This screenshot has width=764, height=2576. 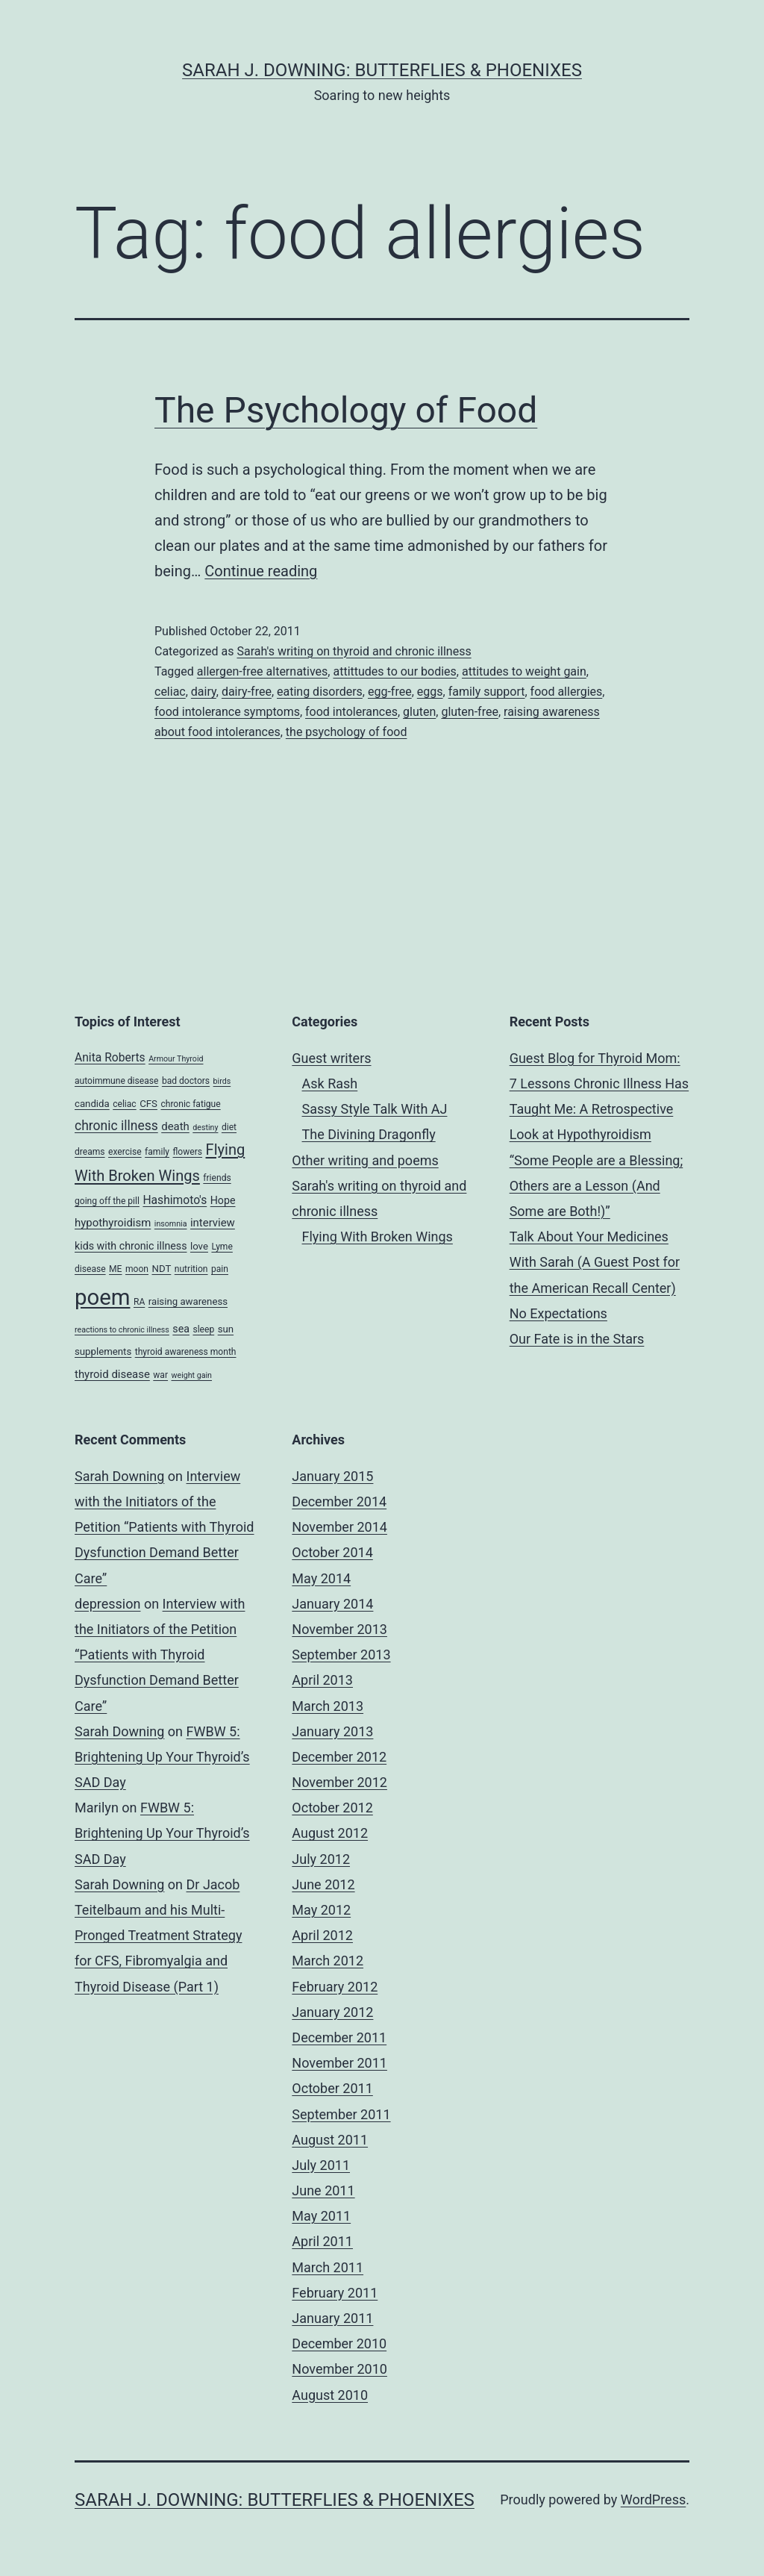 What do you see at coordinates (524, 671) in the screenshot?
I see `attitudes to weight gain` at bounding box center [524, 671].